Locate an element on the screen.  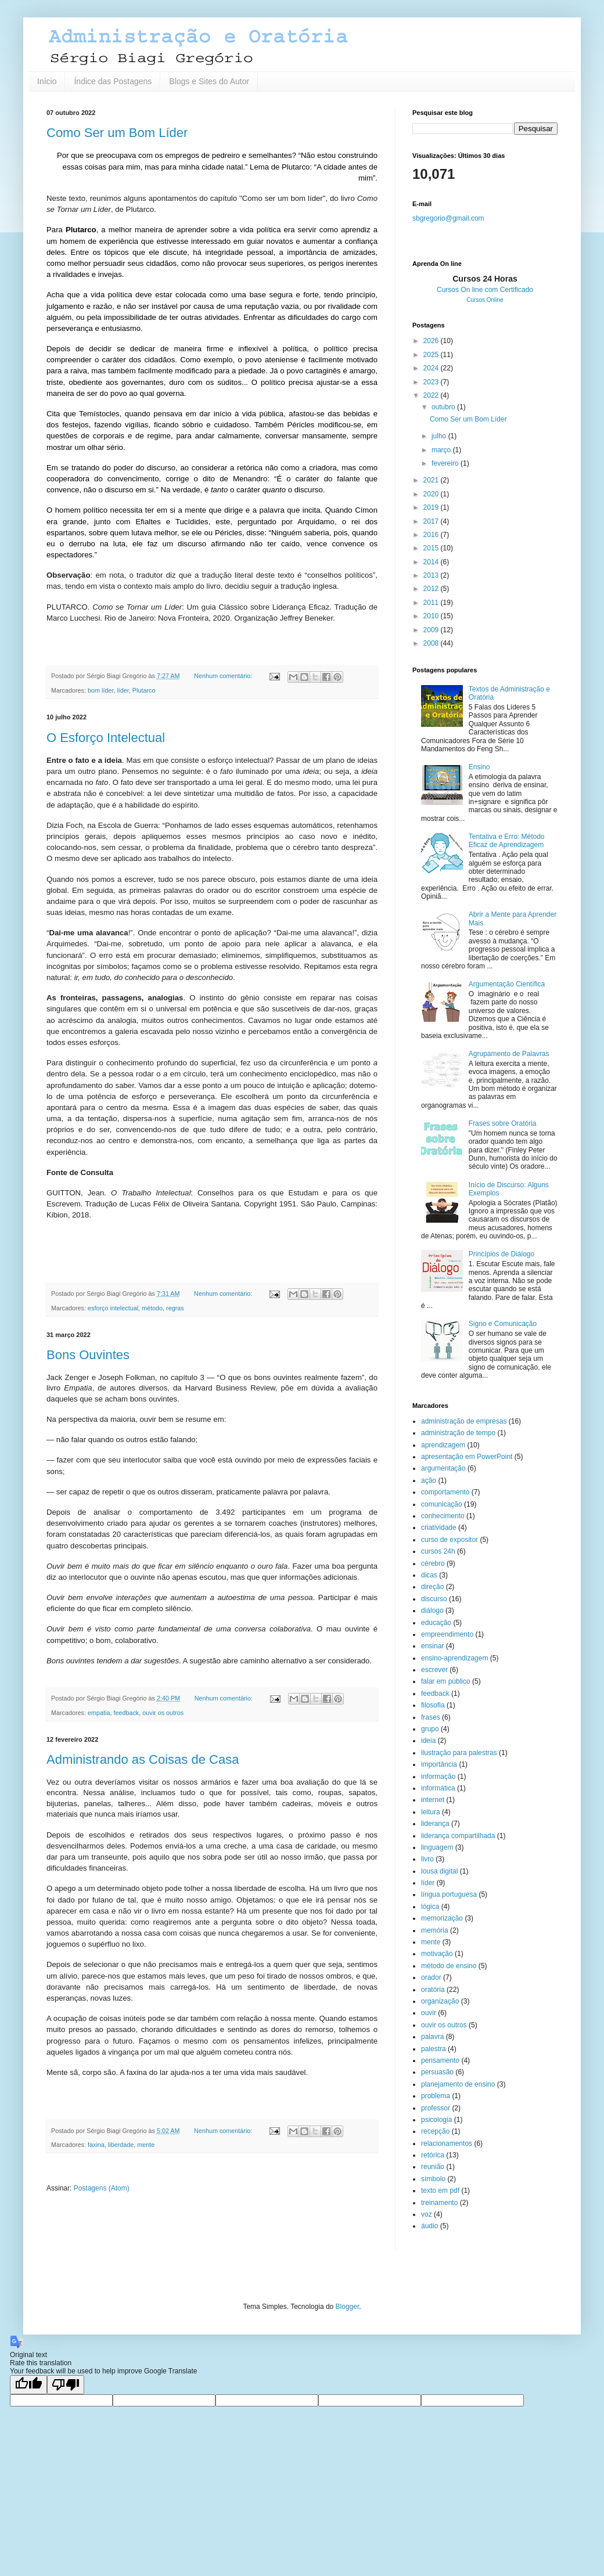
leitura is located at coordinates (430, 1812).